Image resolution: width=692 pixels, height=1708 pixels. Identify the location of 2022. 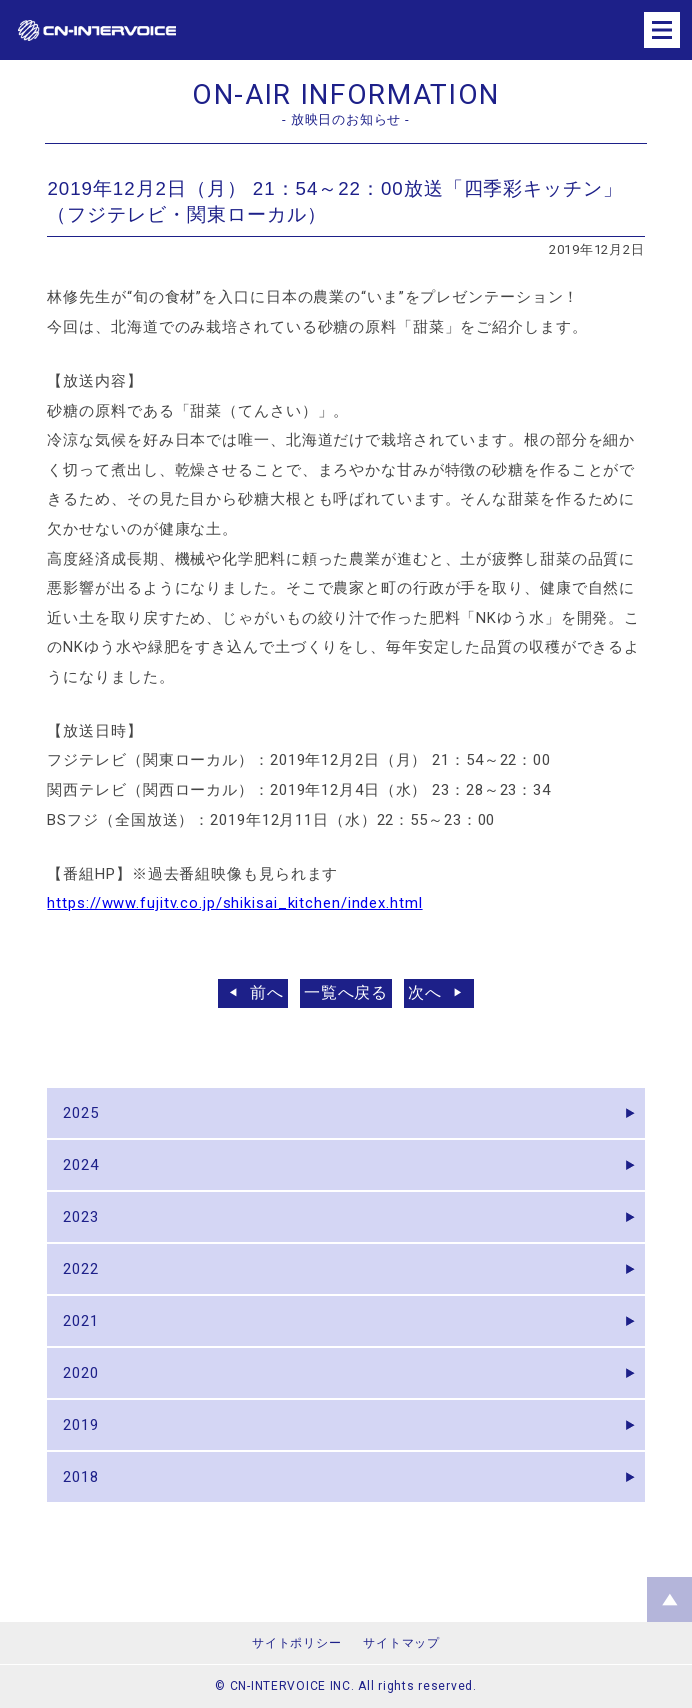
(81, 1269).